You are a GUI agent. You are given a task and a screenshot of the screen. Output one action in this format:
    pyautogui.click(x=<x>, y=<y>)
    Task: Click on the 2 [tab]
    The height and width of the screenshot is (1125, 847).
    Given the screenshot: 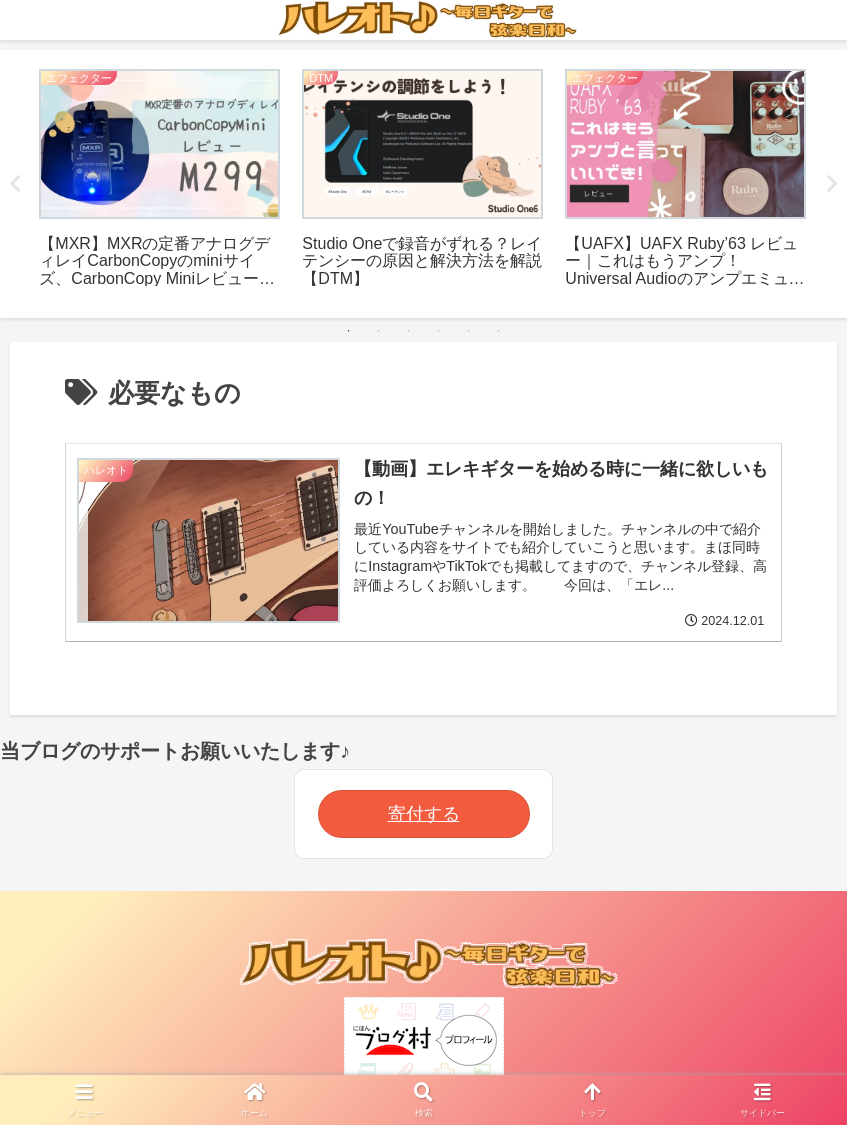 What is the action you would take?
    pyautogui.click(x=379, y=331)
    